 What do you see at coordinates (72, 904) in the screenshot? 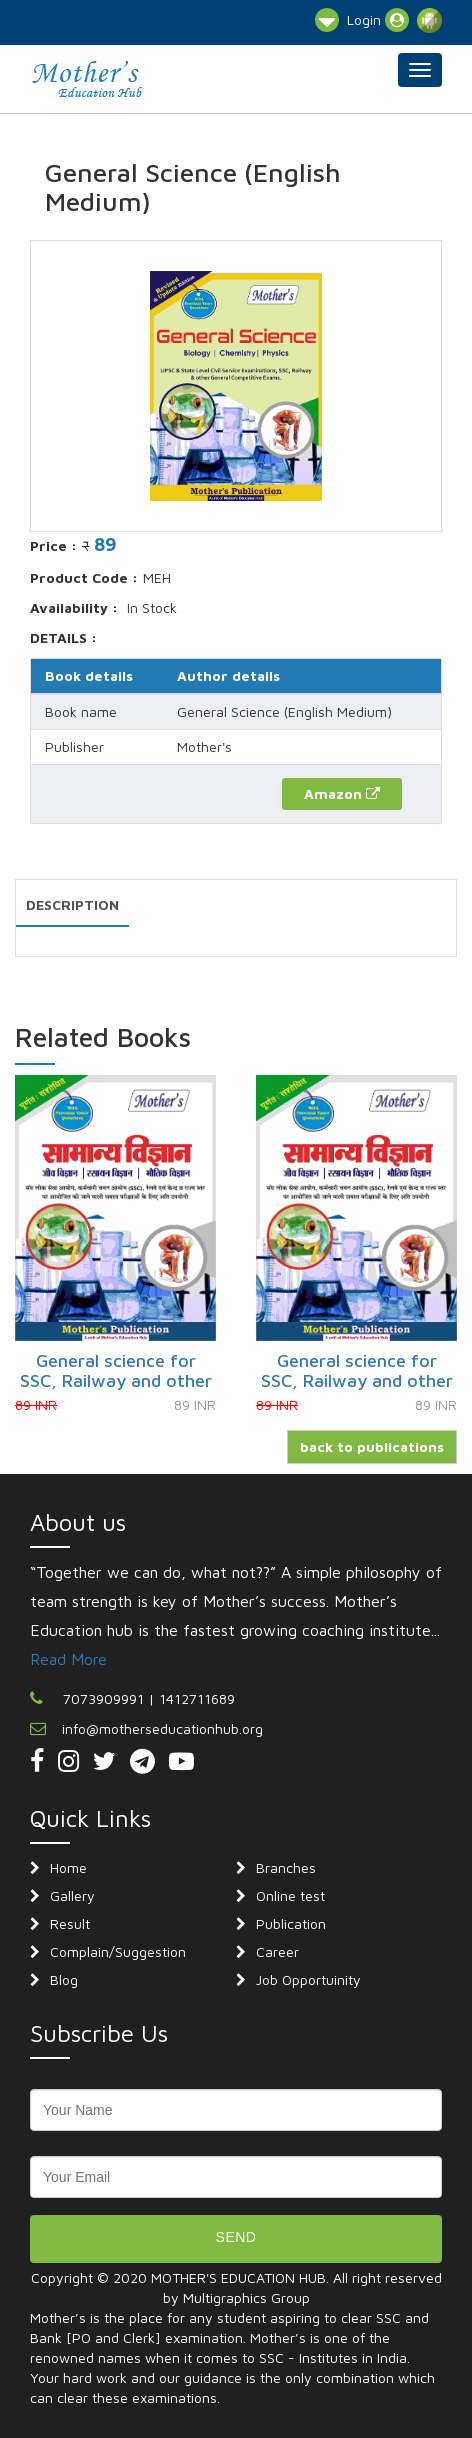
I see `DESCRIPTION` at bounding box center [72, 904].